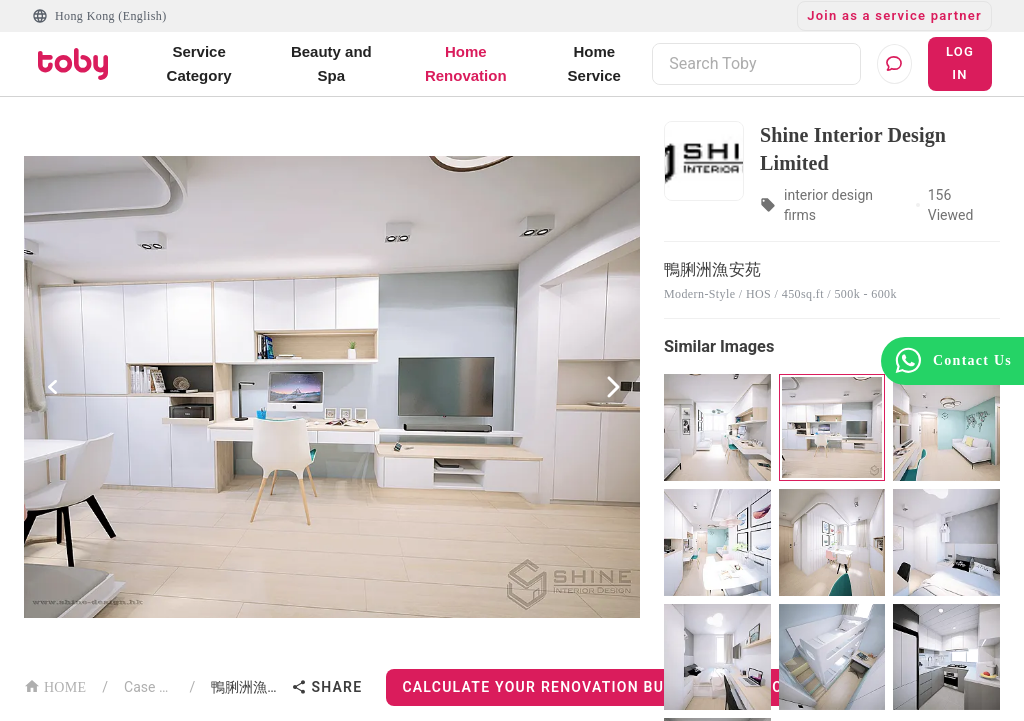 The width and height of the screenshot is (1024, 721). Describe the element at coordinates (55, 685) in the screenshot. I see `HOME` at that location.